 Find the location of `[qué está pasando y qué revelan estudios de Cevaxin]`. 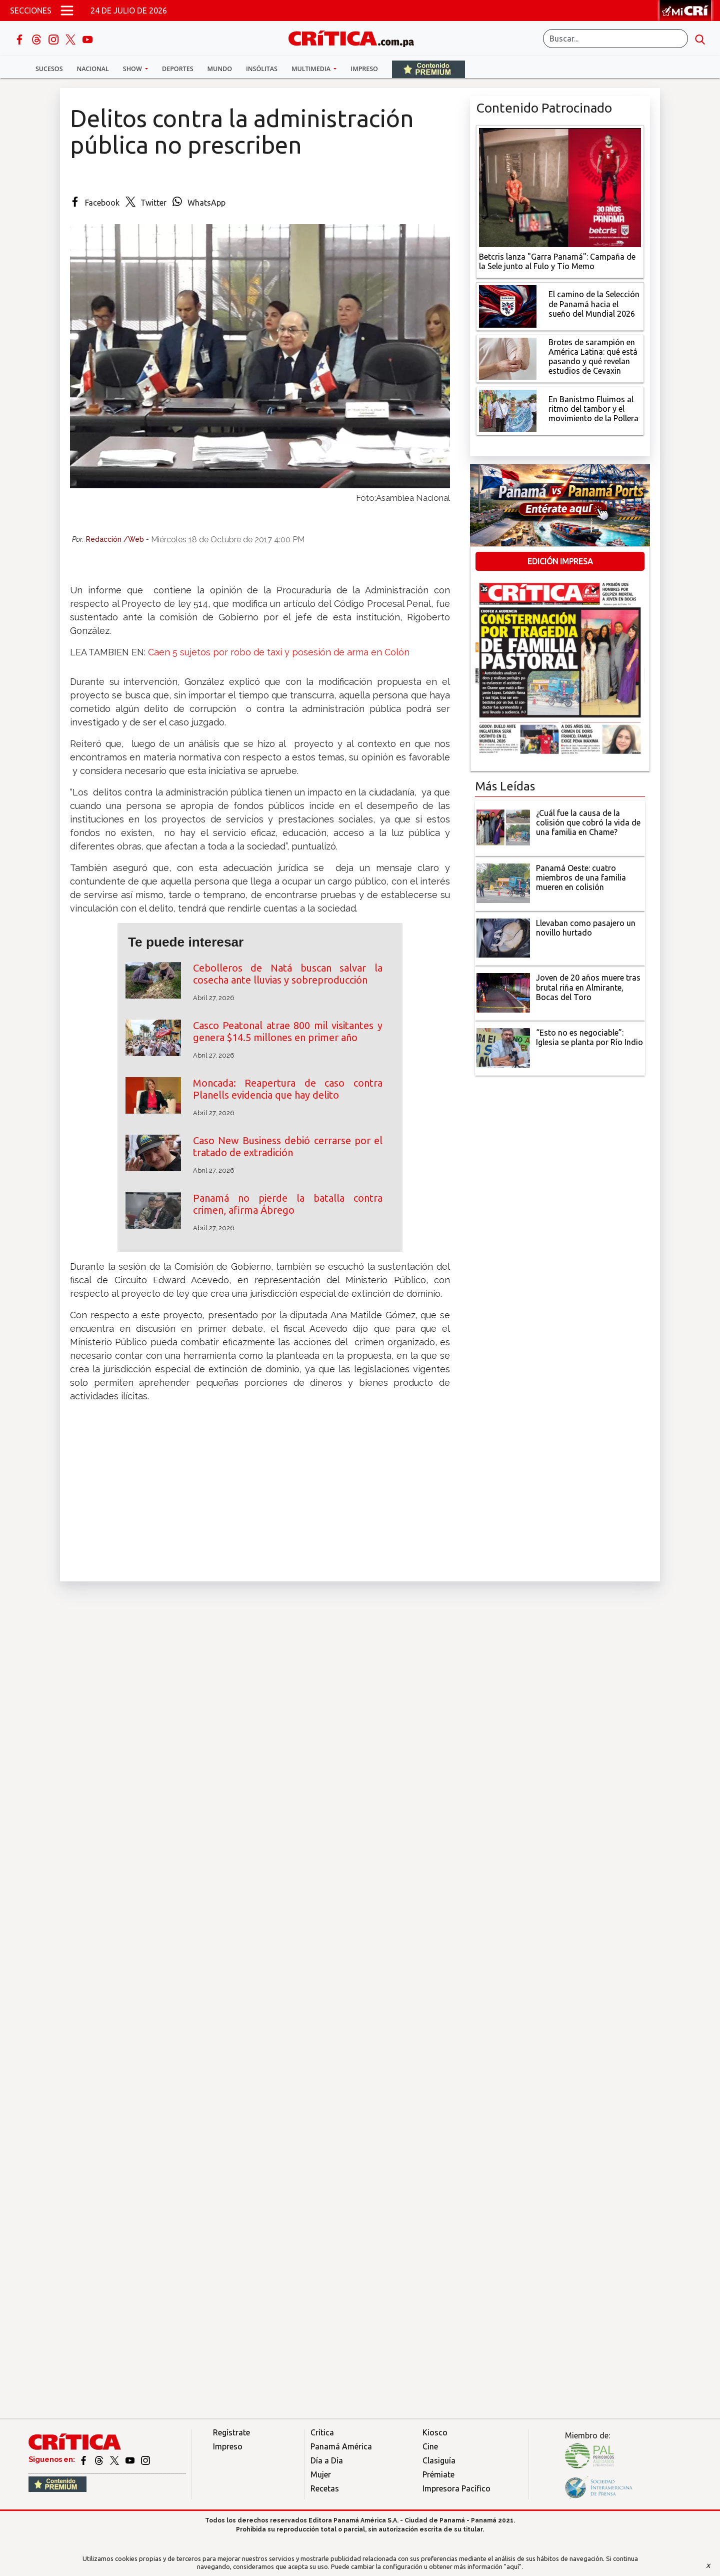

[qué está pasando y qué revelan estudios de Cevaxin] is located at coordinates (507, 357).